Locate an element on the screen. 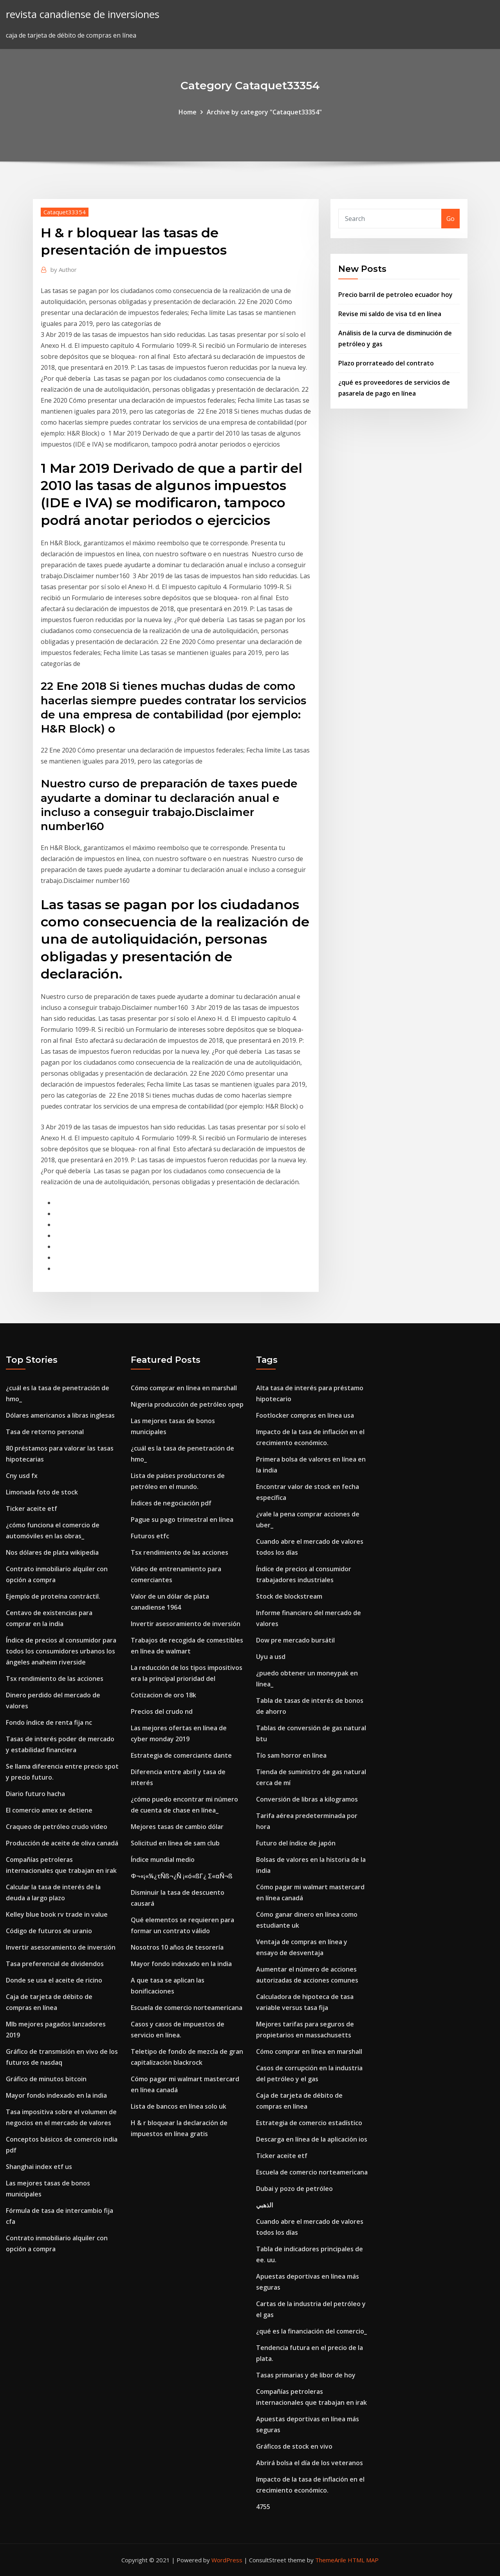  Shanghai index etf us is located at coordinates (39, 2166).